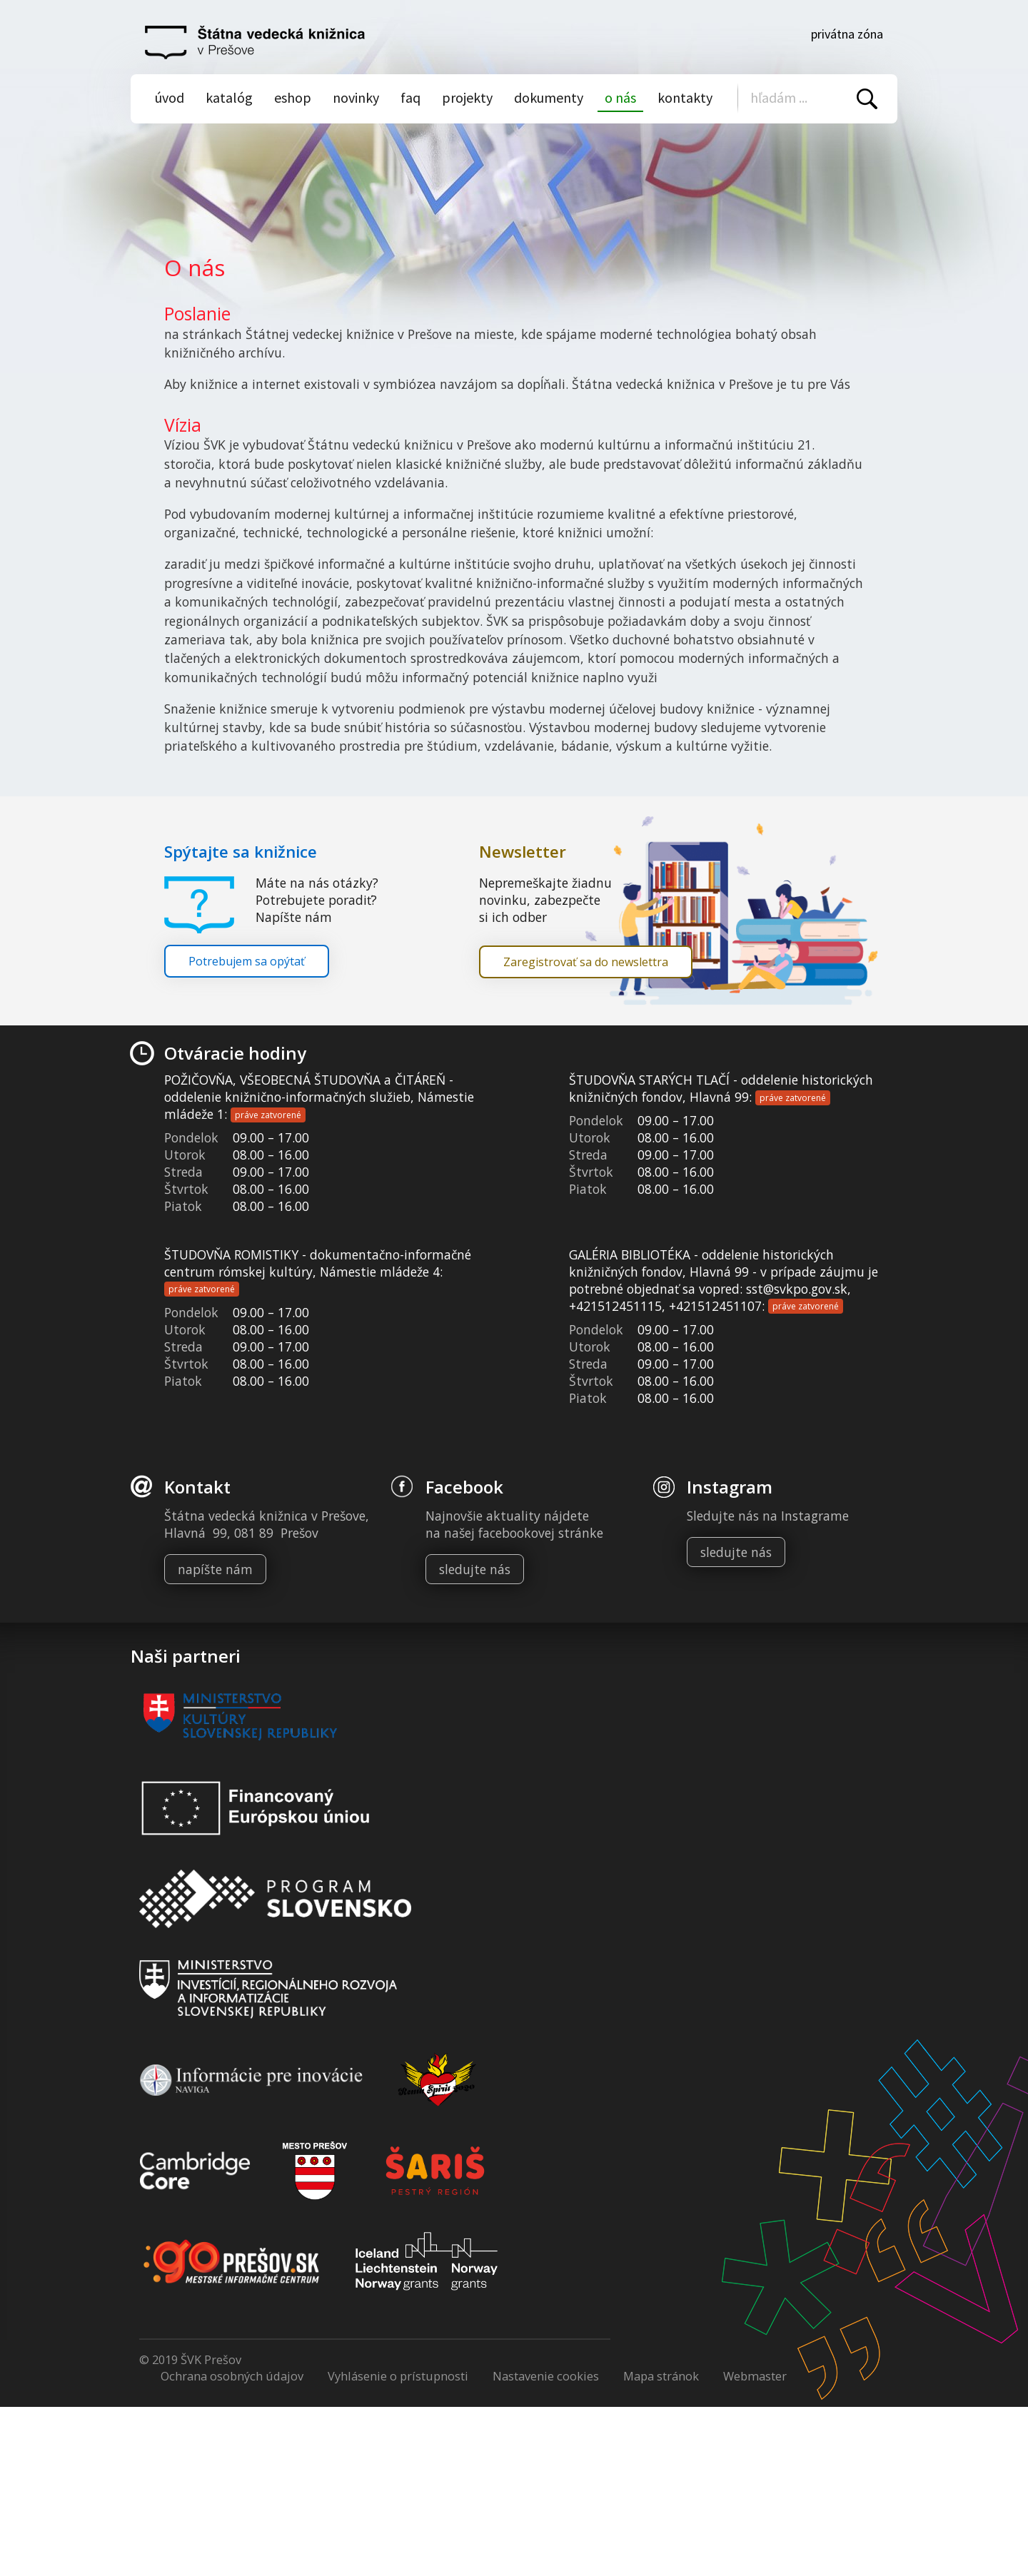  What do you see at coordinates (585, 962) in the screenshot?
I see `Zaregistrovať sa do newslettra` at bounding box center [585, 962].